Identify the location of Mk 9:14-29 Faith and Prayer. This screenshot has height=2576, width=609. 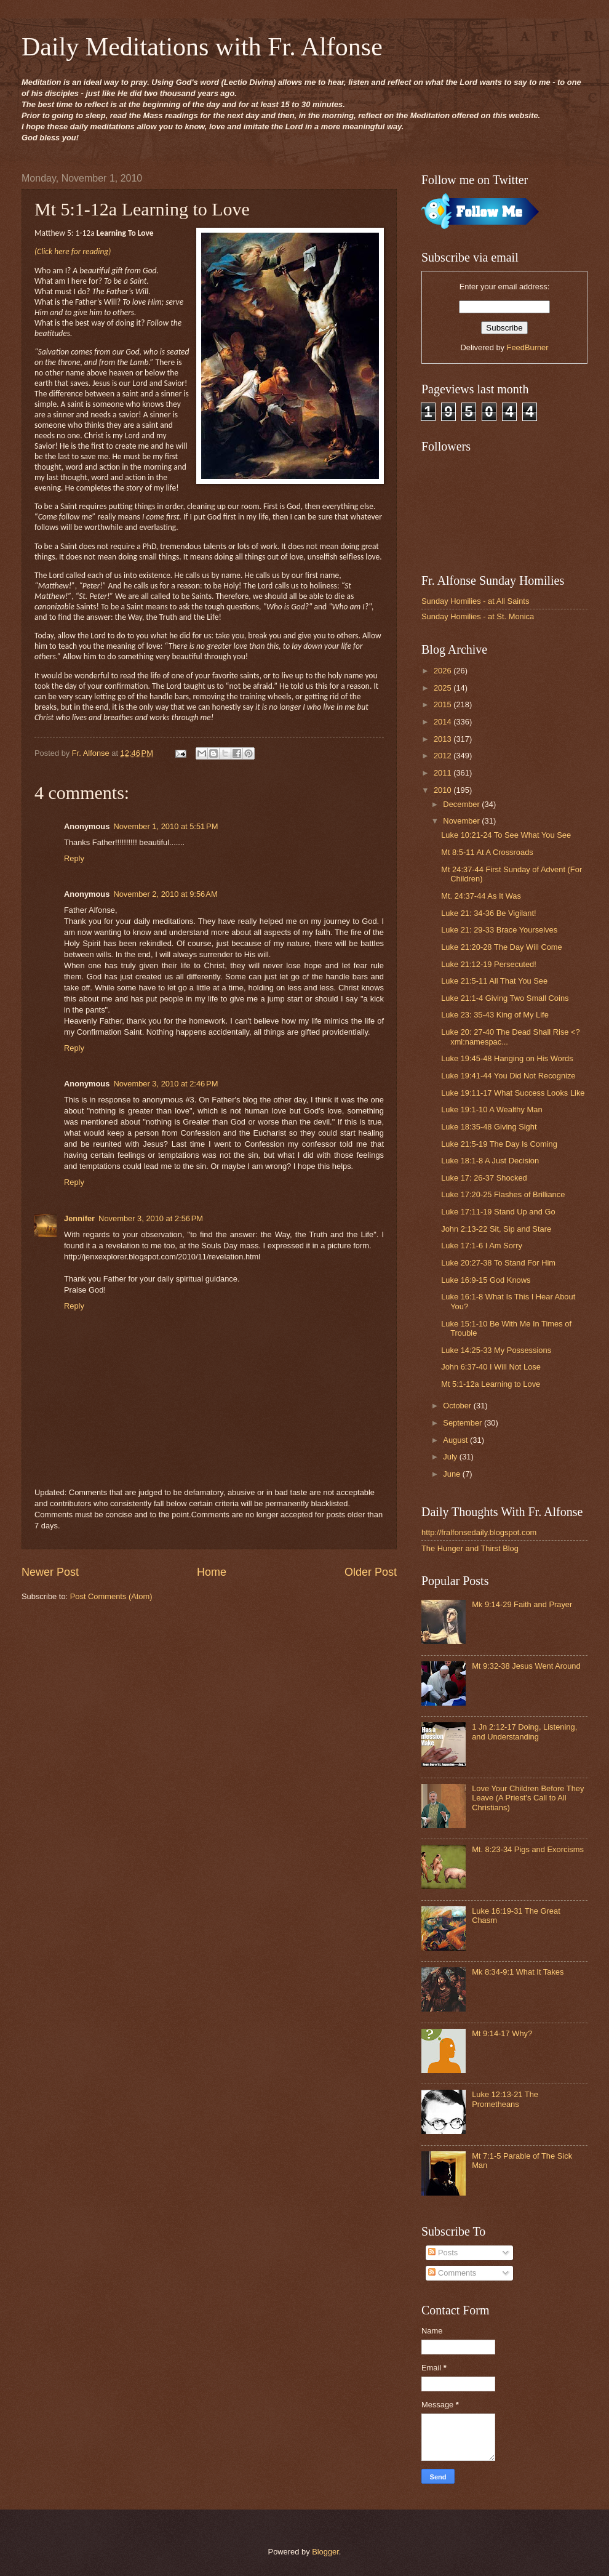
(522, 1604).